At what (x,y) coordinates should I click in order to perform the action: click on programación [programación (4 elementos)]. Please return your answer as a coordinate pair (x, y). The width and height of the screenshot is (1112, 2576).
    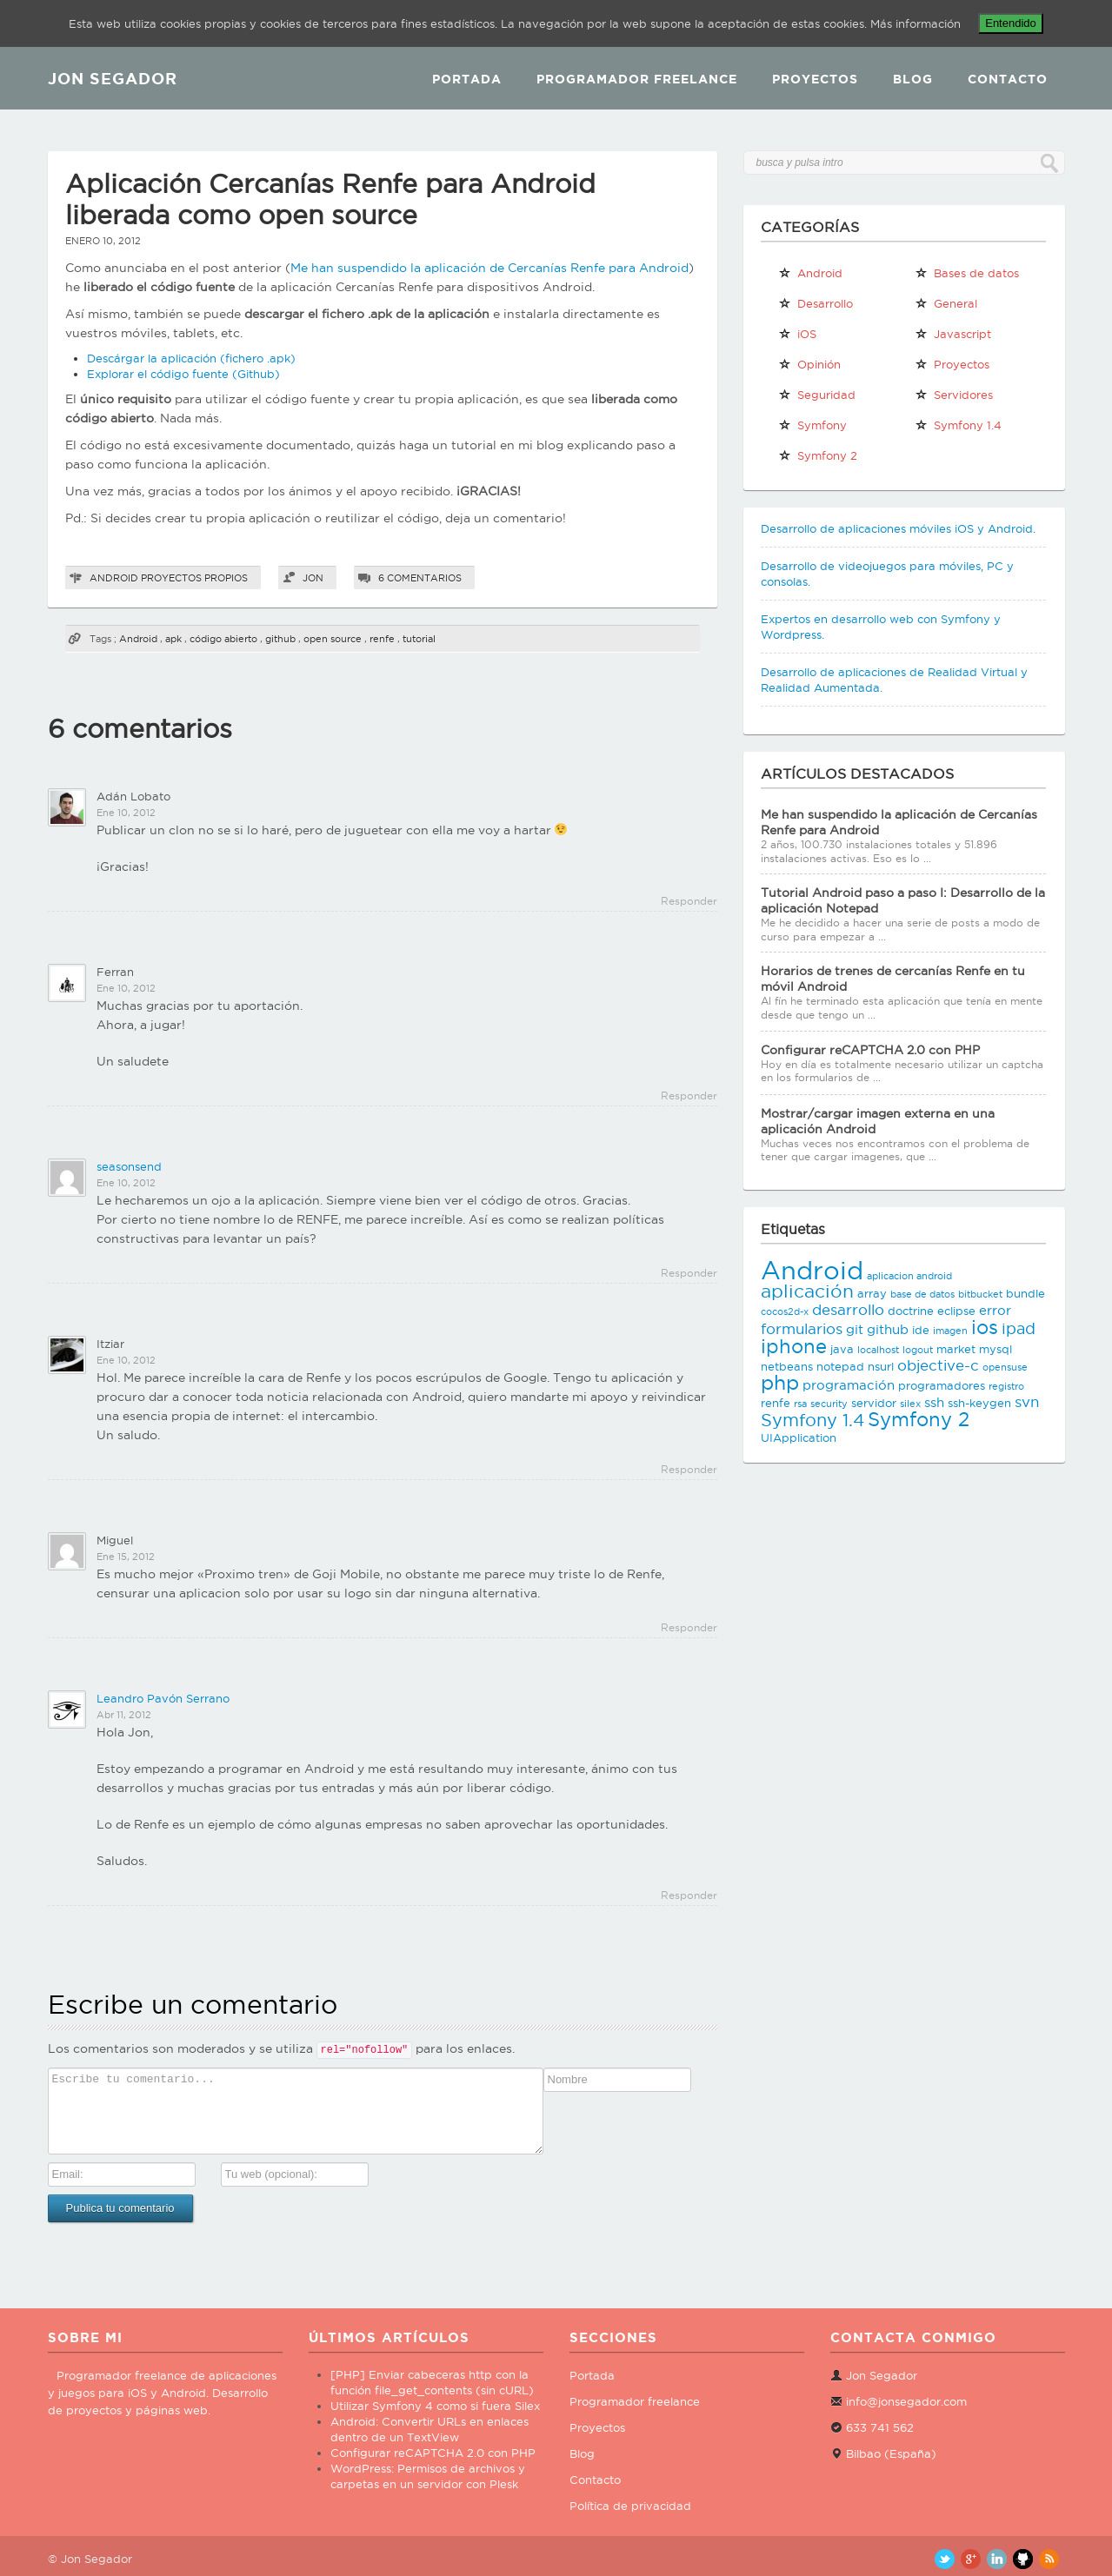
    Looking at the image, I should click on (848, 1385).